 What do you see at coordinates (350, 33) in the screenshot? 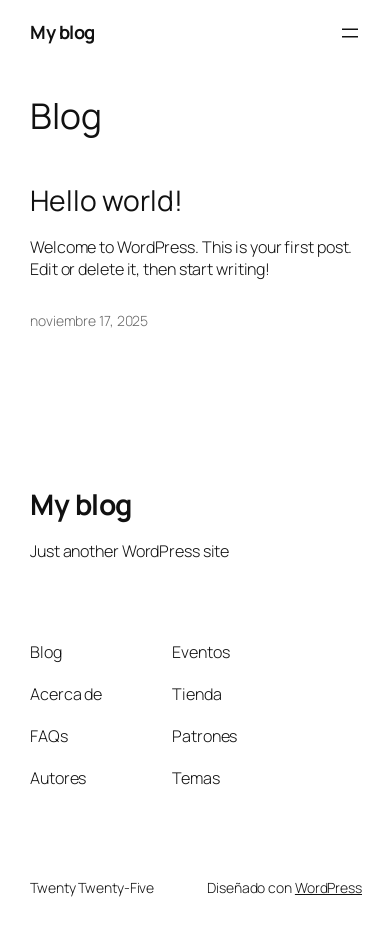
I see `[Abrir el menú]` at bounding box center [350, 33].